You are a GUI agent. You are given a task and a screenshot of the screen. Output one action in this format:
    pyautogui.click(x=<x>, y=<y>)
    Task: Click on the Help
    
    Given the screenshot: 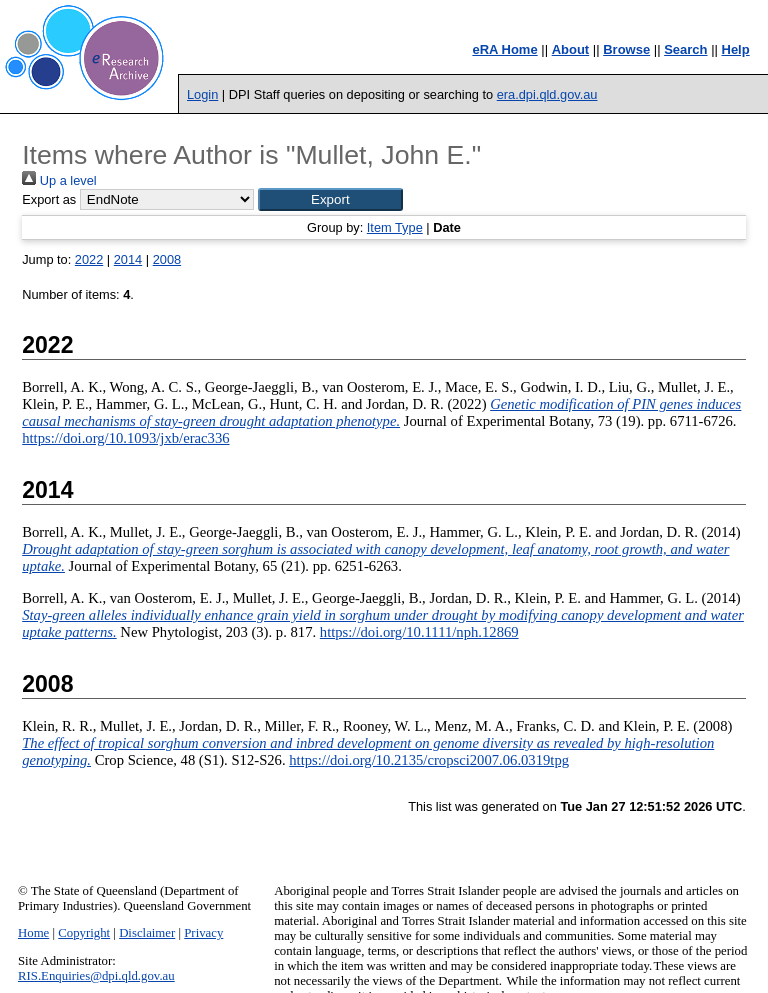 What is the action you would take?
    pyautogui.click(x=736, y=49)
    